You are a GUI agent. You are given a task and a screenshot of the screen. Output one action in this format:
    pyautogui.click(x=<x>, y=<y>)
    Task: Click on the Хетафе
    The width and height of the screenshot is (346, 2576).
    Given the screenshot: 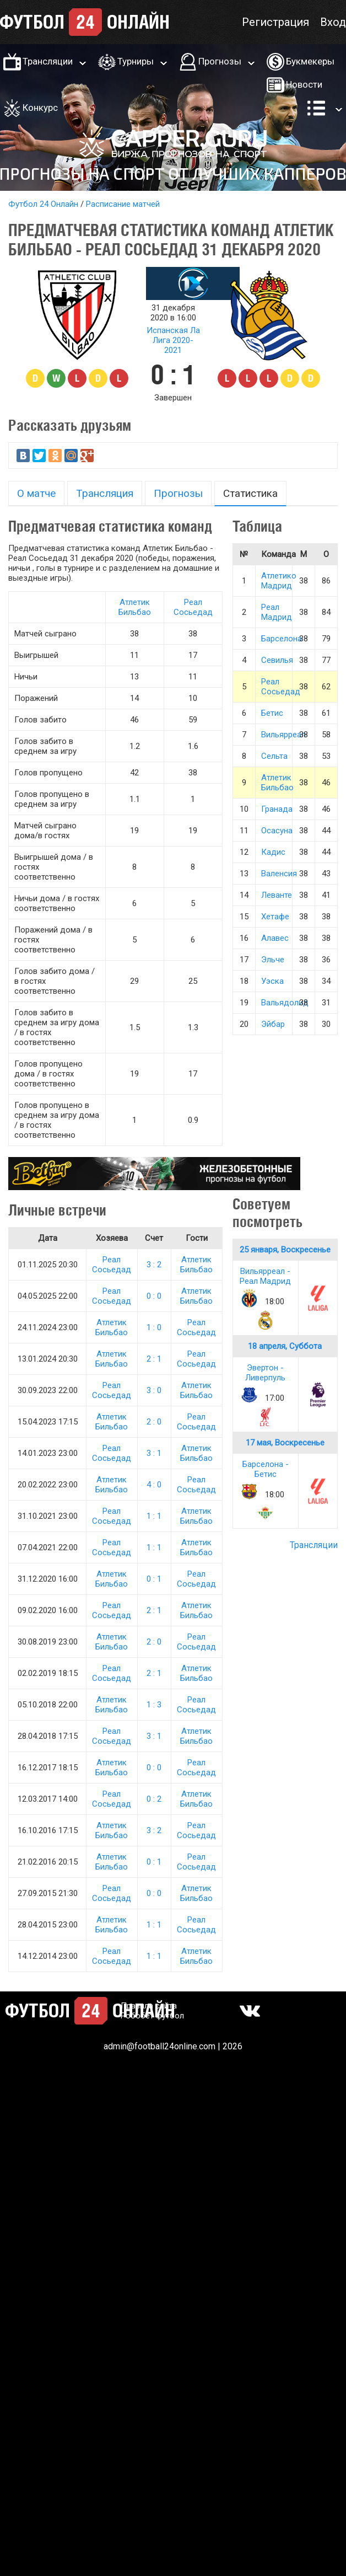 What is the action you would take?
    pyautogui.click(x=275, y=917)
    